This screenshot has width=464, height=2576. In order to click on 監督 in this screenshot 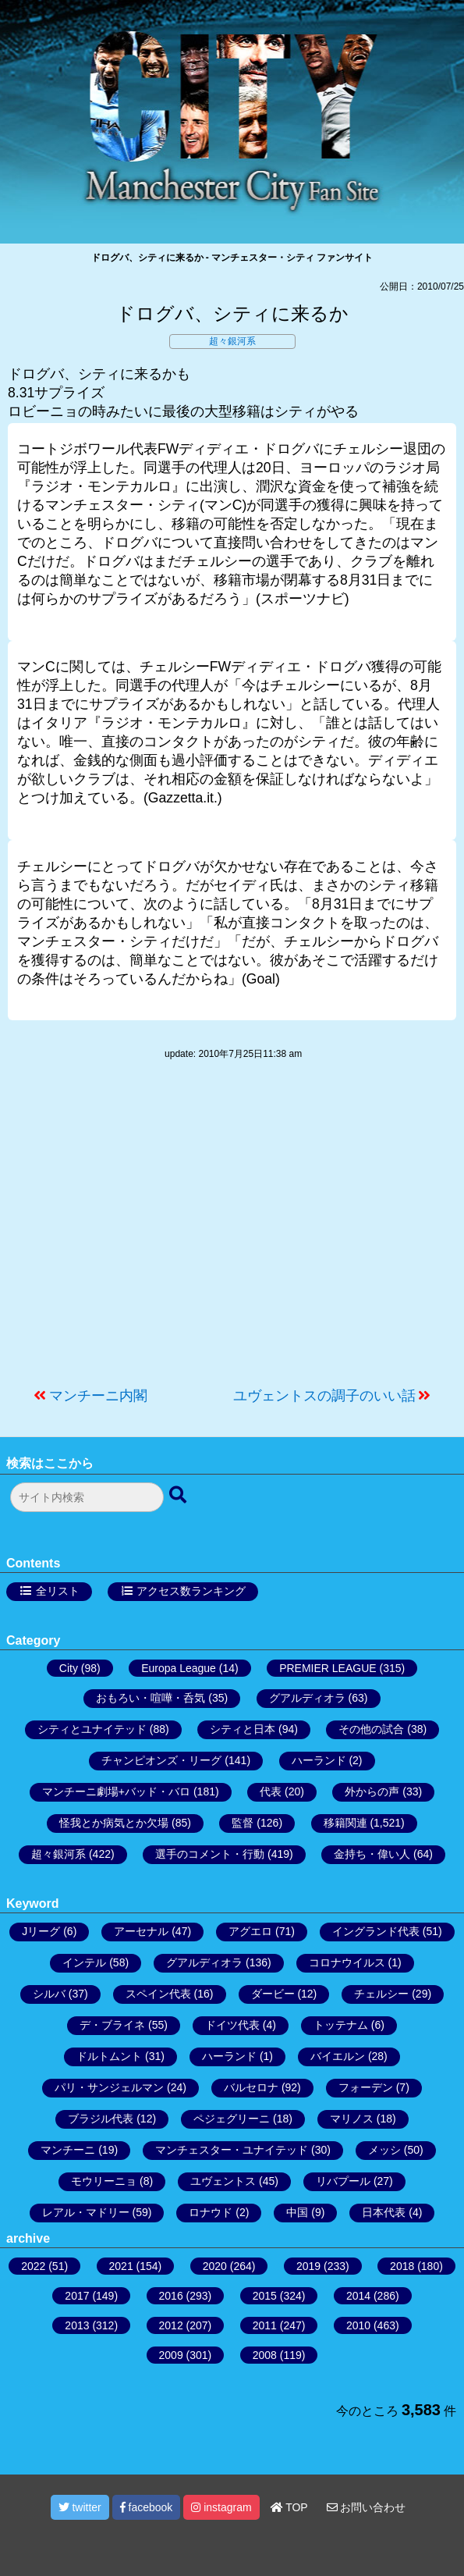, I will do `click(242, 1822)`.